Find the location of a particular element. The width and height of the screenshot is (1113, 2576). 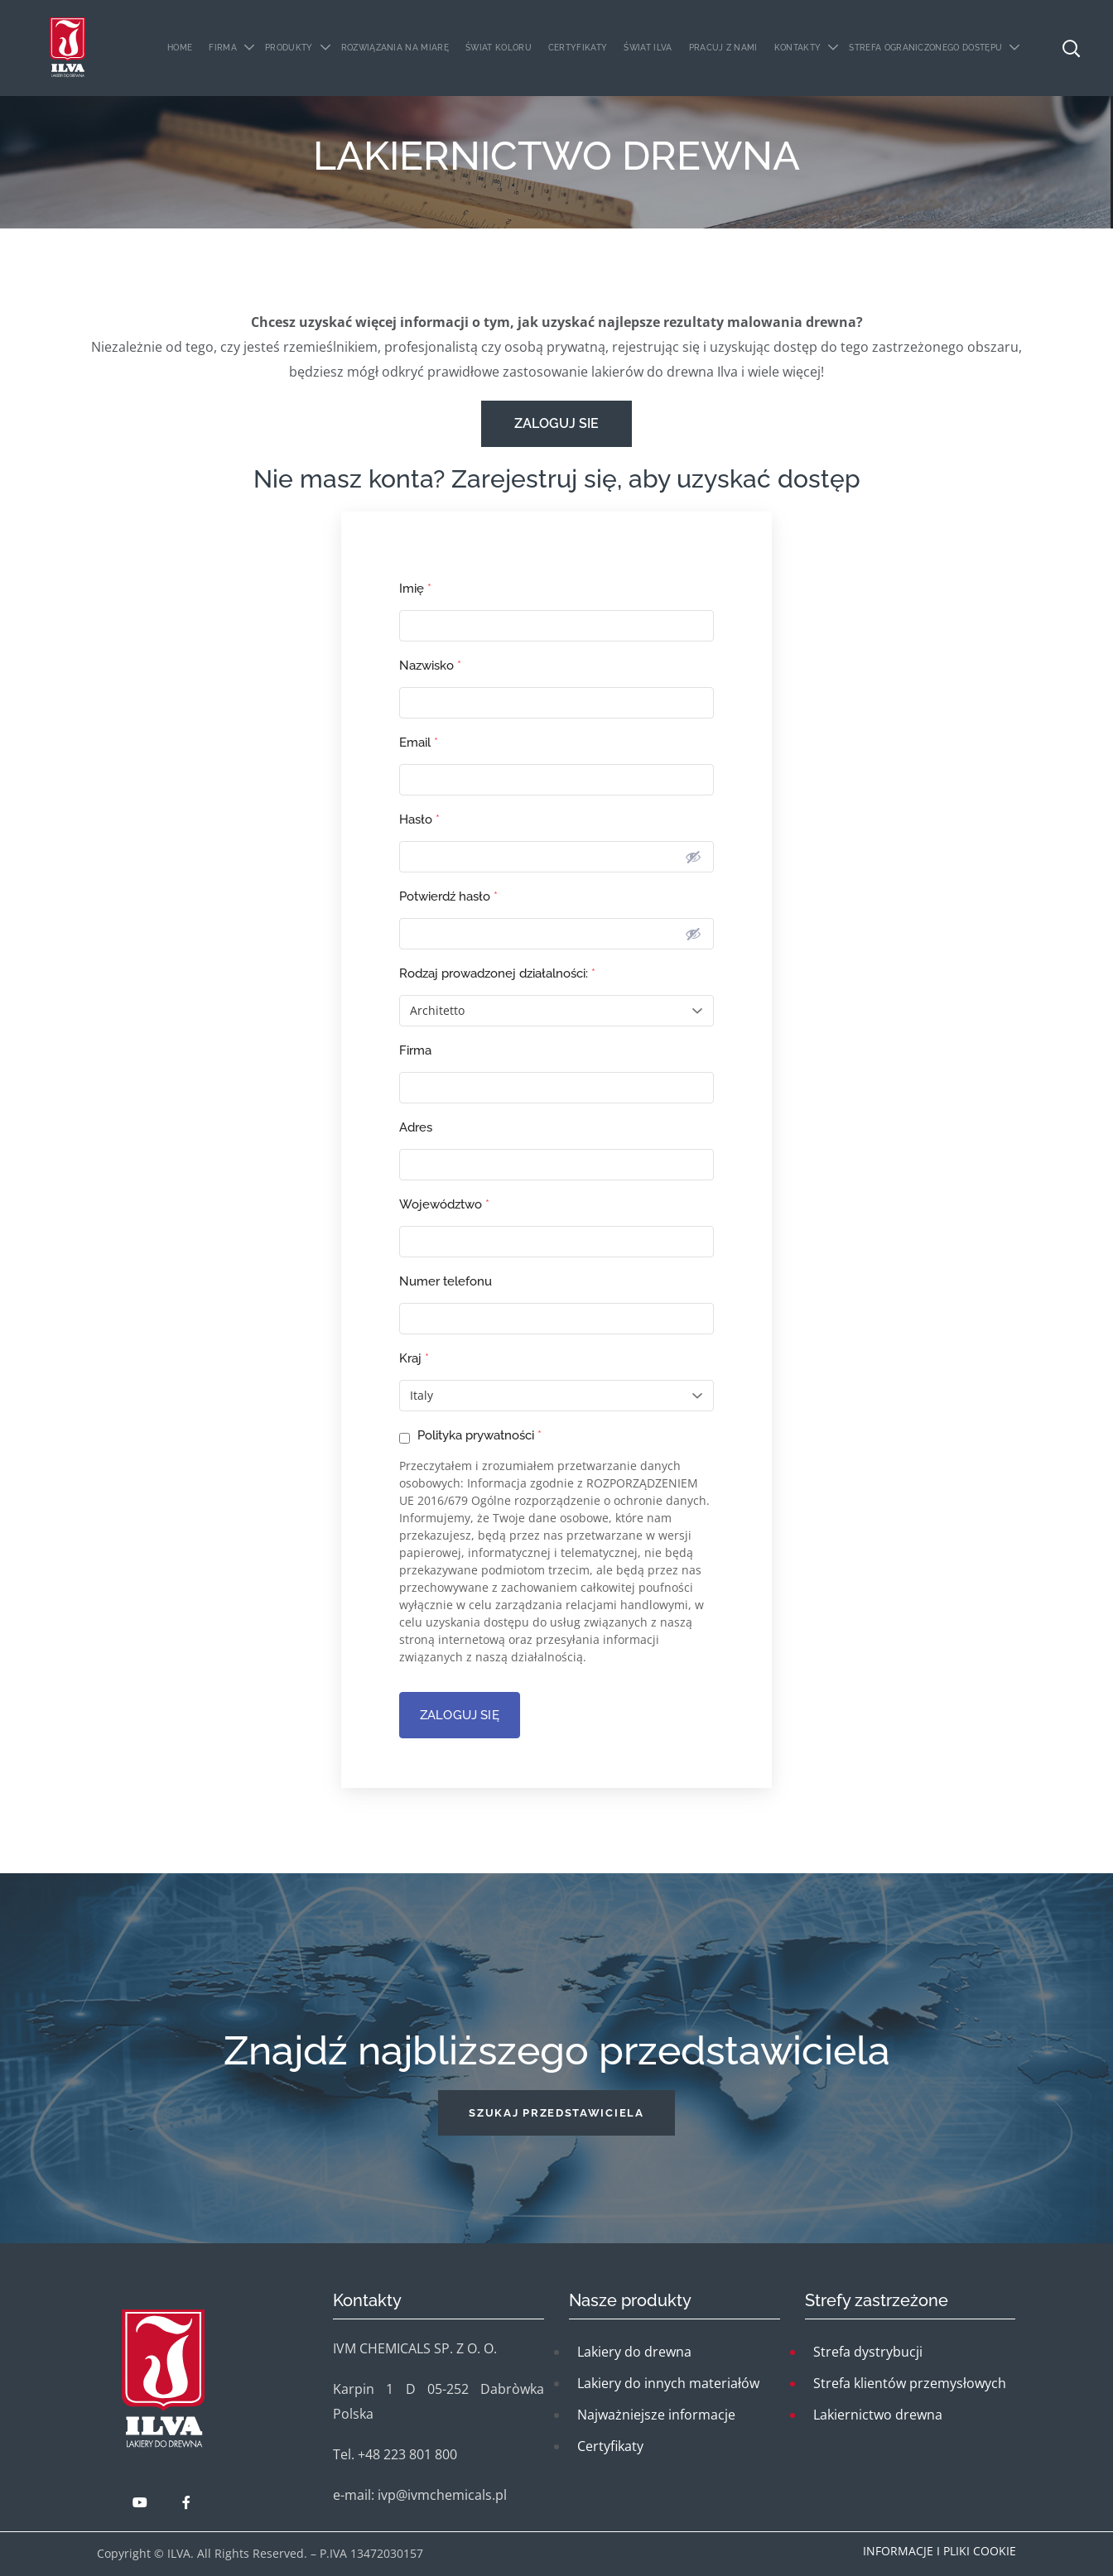

Strefa klientów przemysłowych is located at coordinates (909, 2383).